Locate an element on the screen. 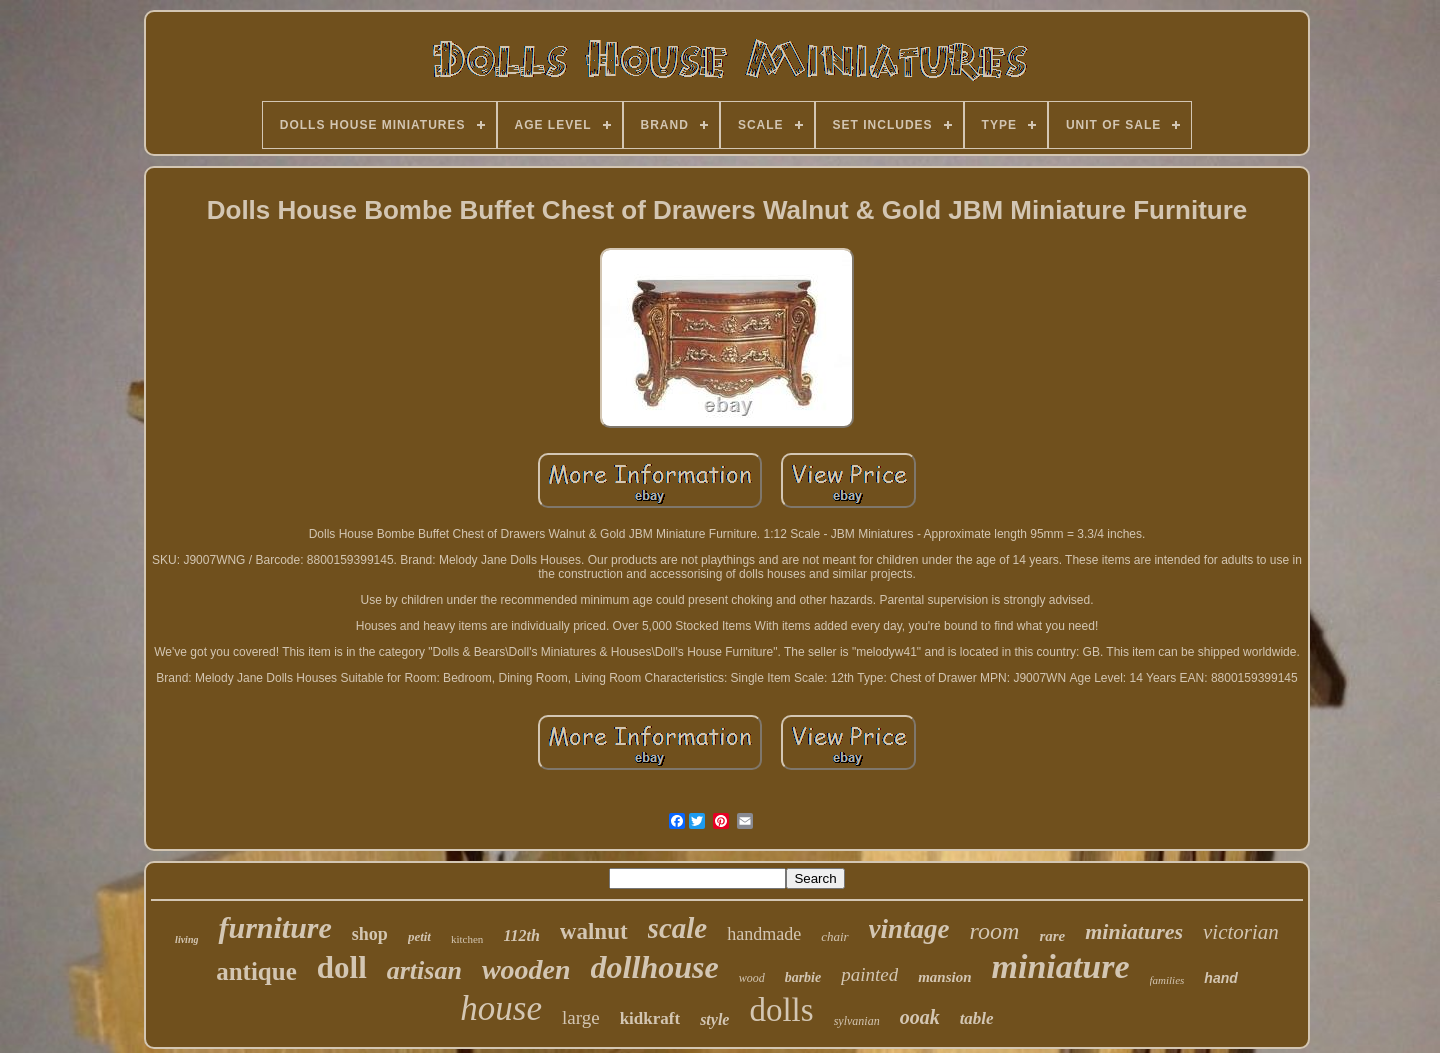 This screenshot has height=1053, width=1440. ooak is located at coordinates (920, 1017).